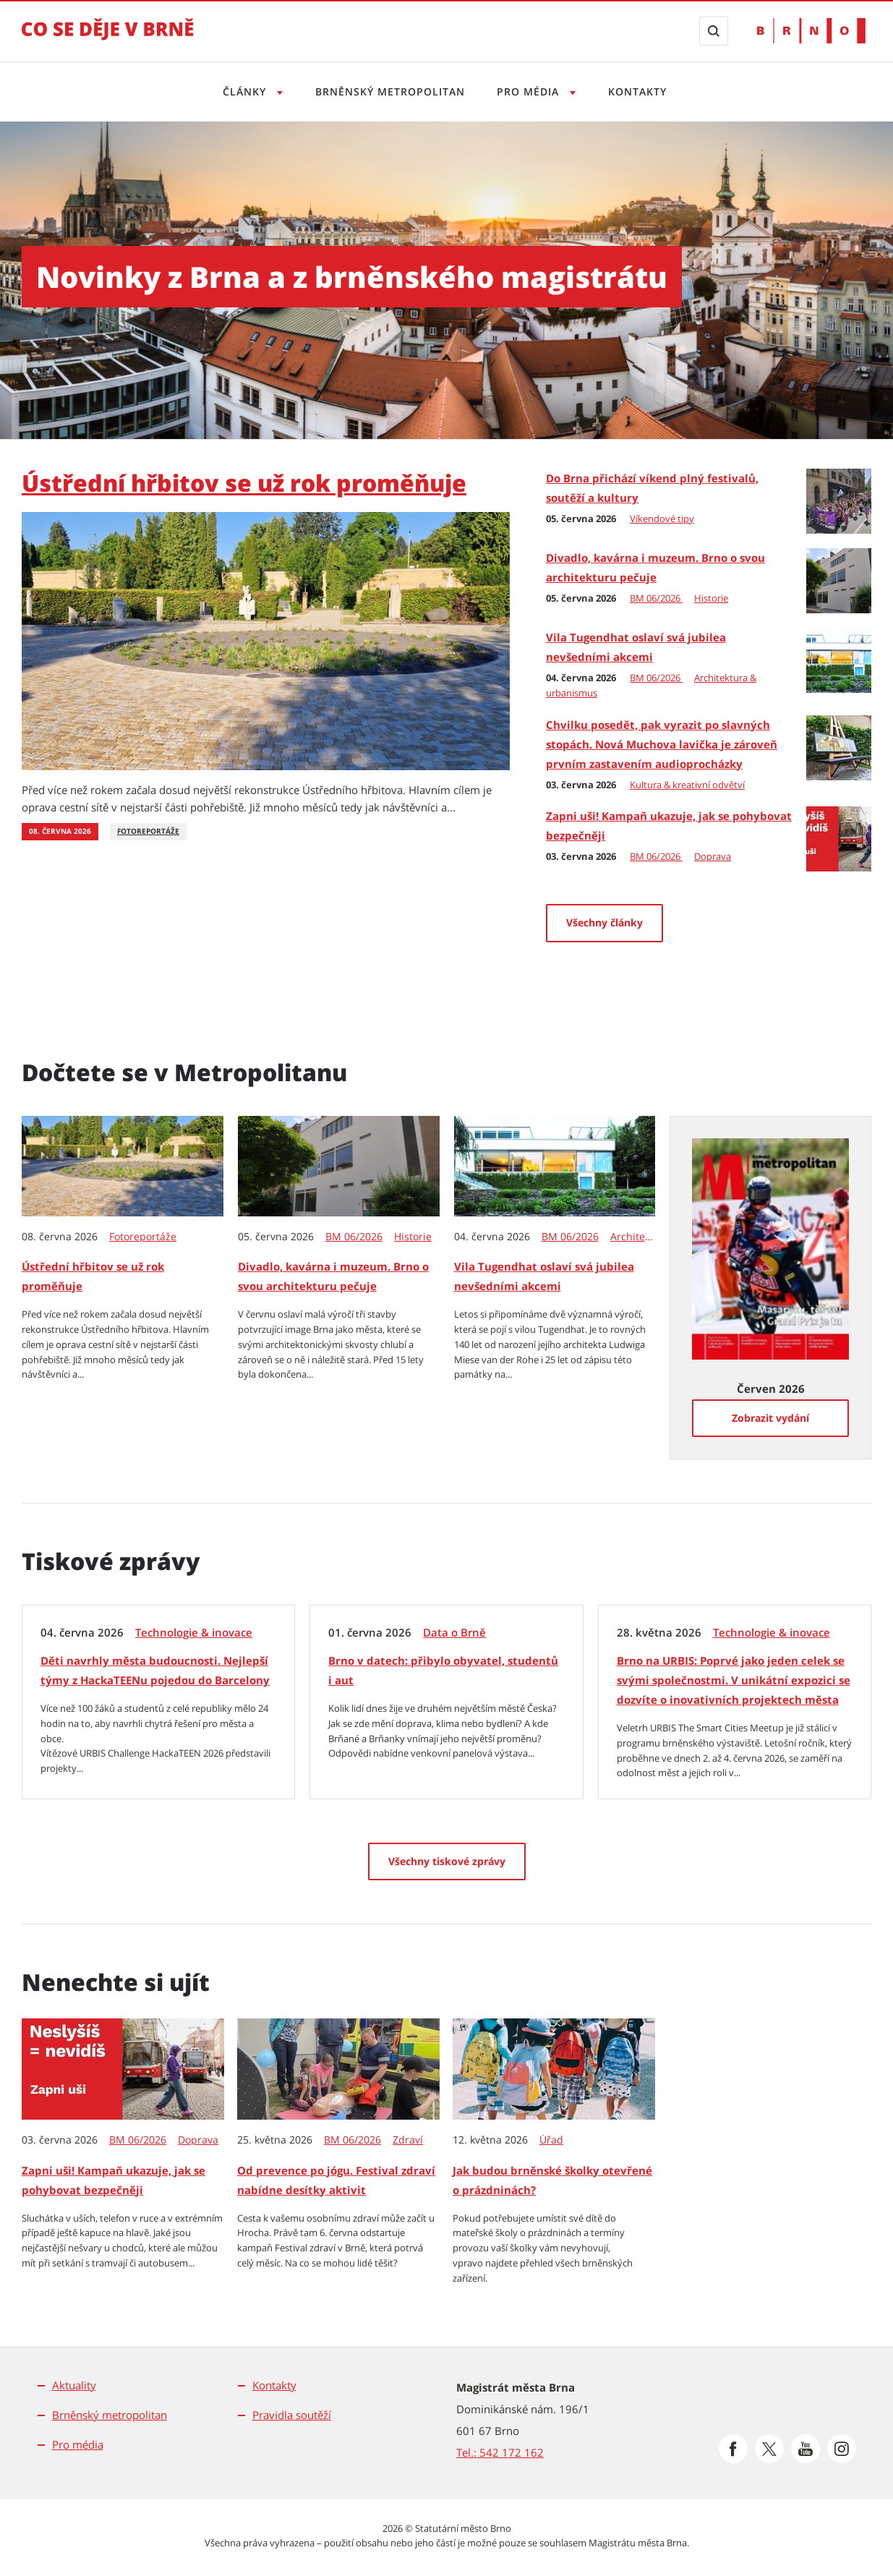  Describe the element at coordinates (769, 2448) in the screenshot. I see `[Přejít na Platformu X]` at that location.